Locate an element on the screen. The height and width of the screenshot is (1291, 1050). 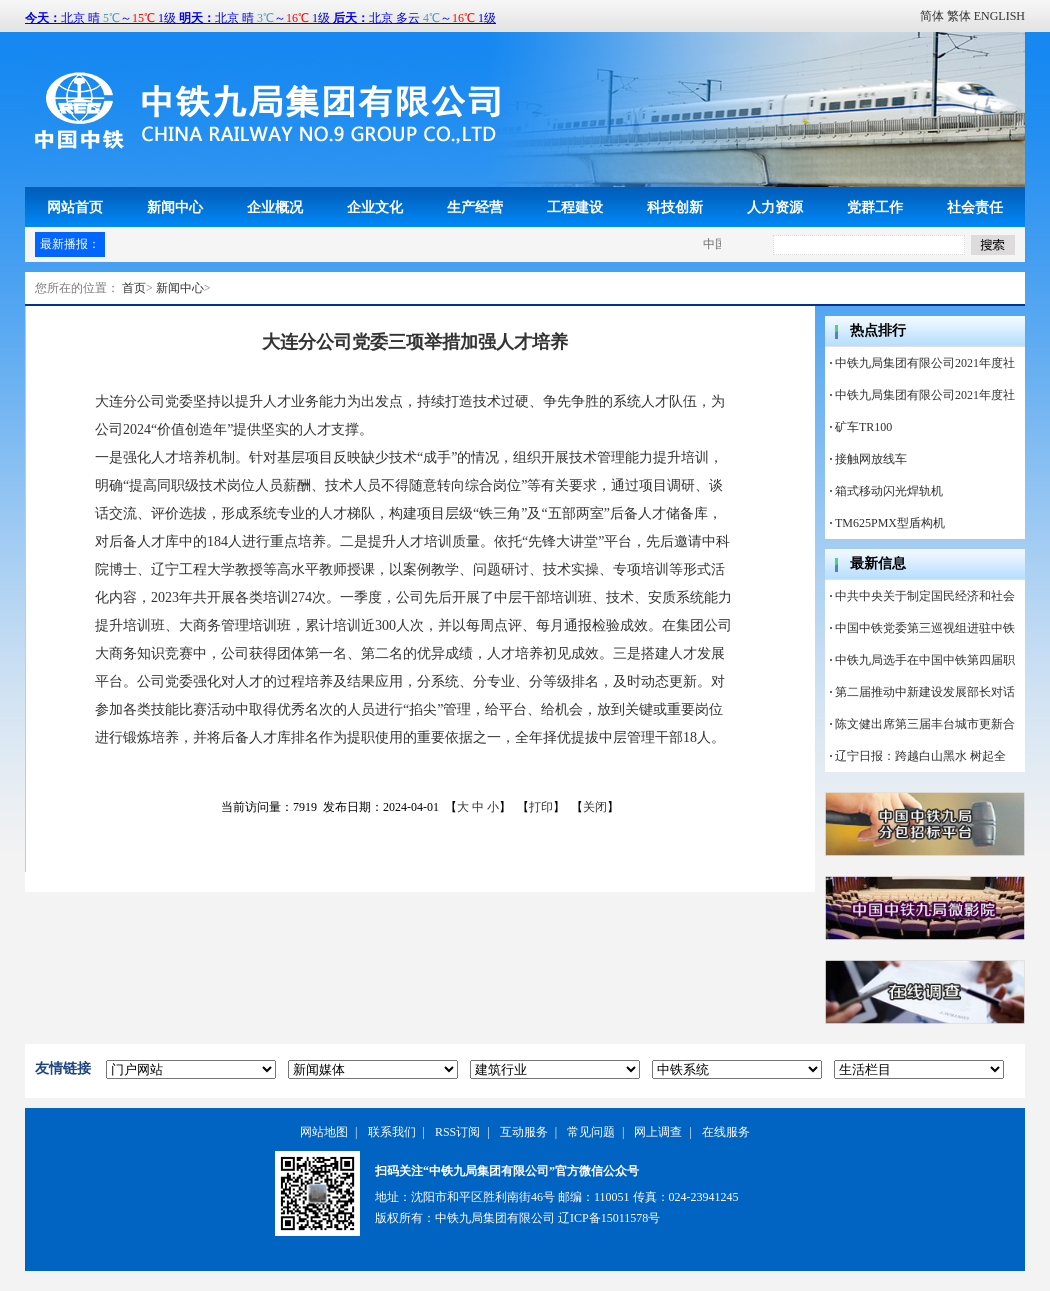
人力资源 is located at coordinates (775, 207).